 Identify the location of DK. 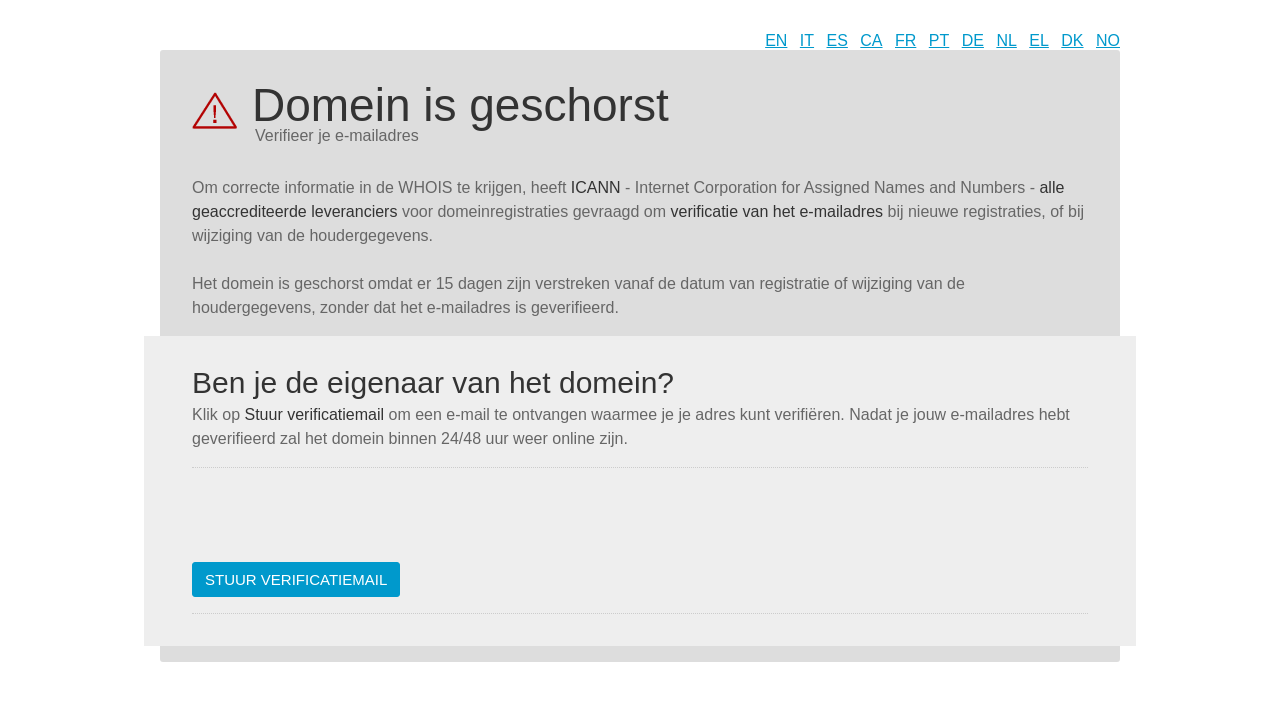
(1072, 40).